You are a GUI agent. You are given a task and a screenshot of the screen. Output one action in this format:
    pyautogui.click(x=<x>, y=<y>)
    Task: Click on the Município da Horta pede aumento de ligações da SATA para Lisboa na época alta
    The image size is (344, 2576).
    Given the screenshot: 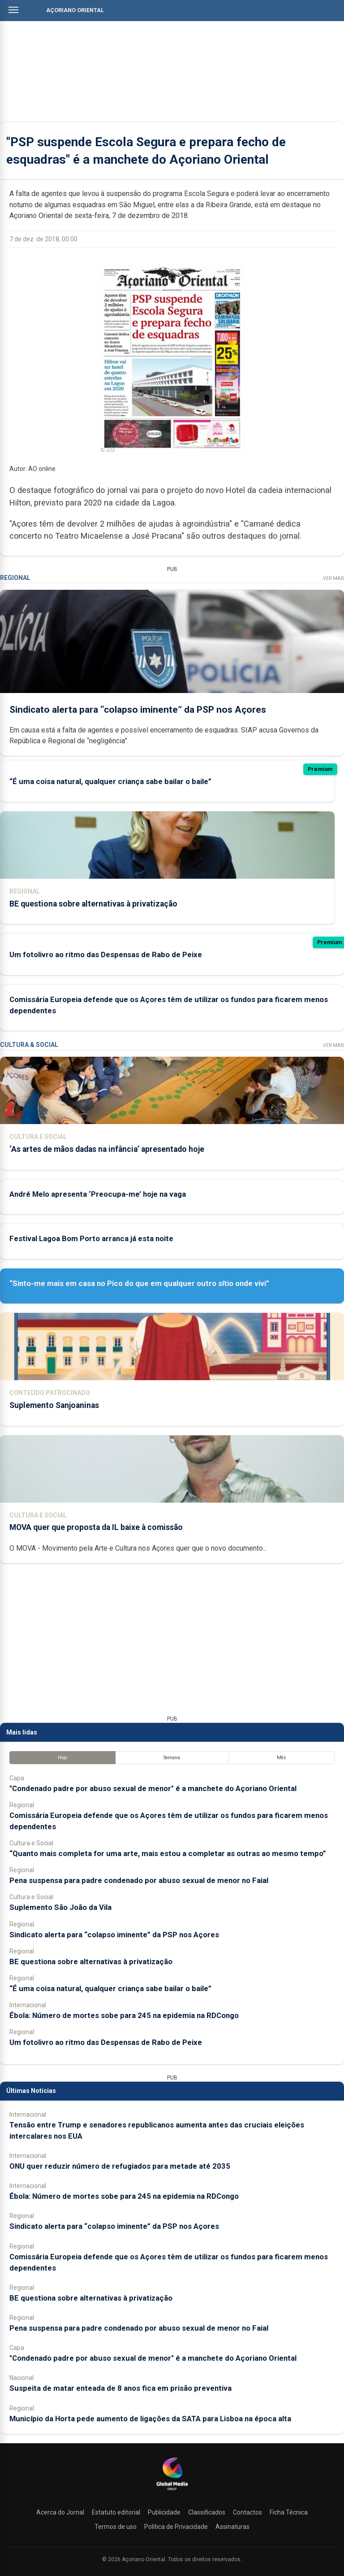 What is the action you would take?
    pyautogui.click(x=150, y=2418)
    